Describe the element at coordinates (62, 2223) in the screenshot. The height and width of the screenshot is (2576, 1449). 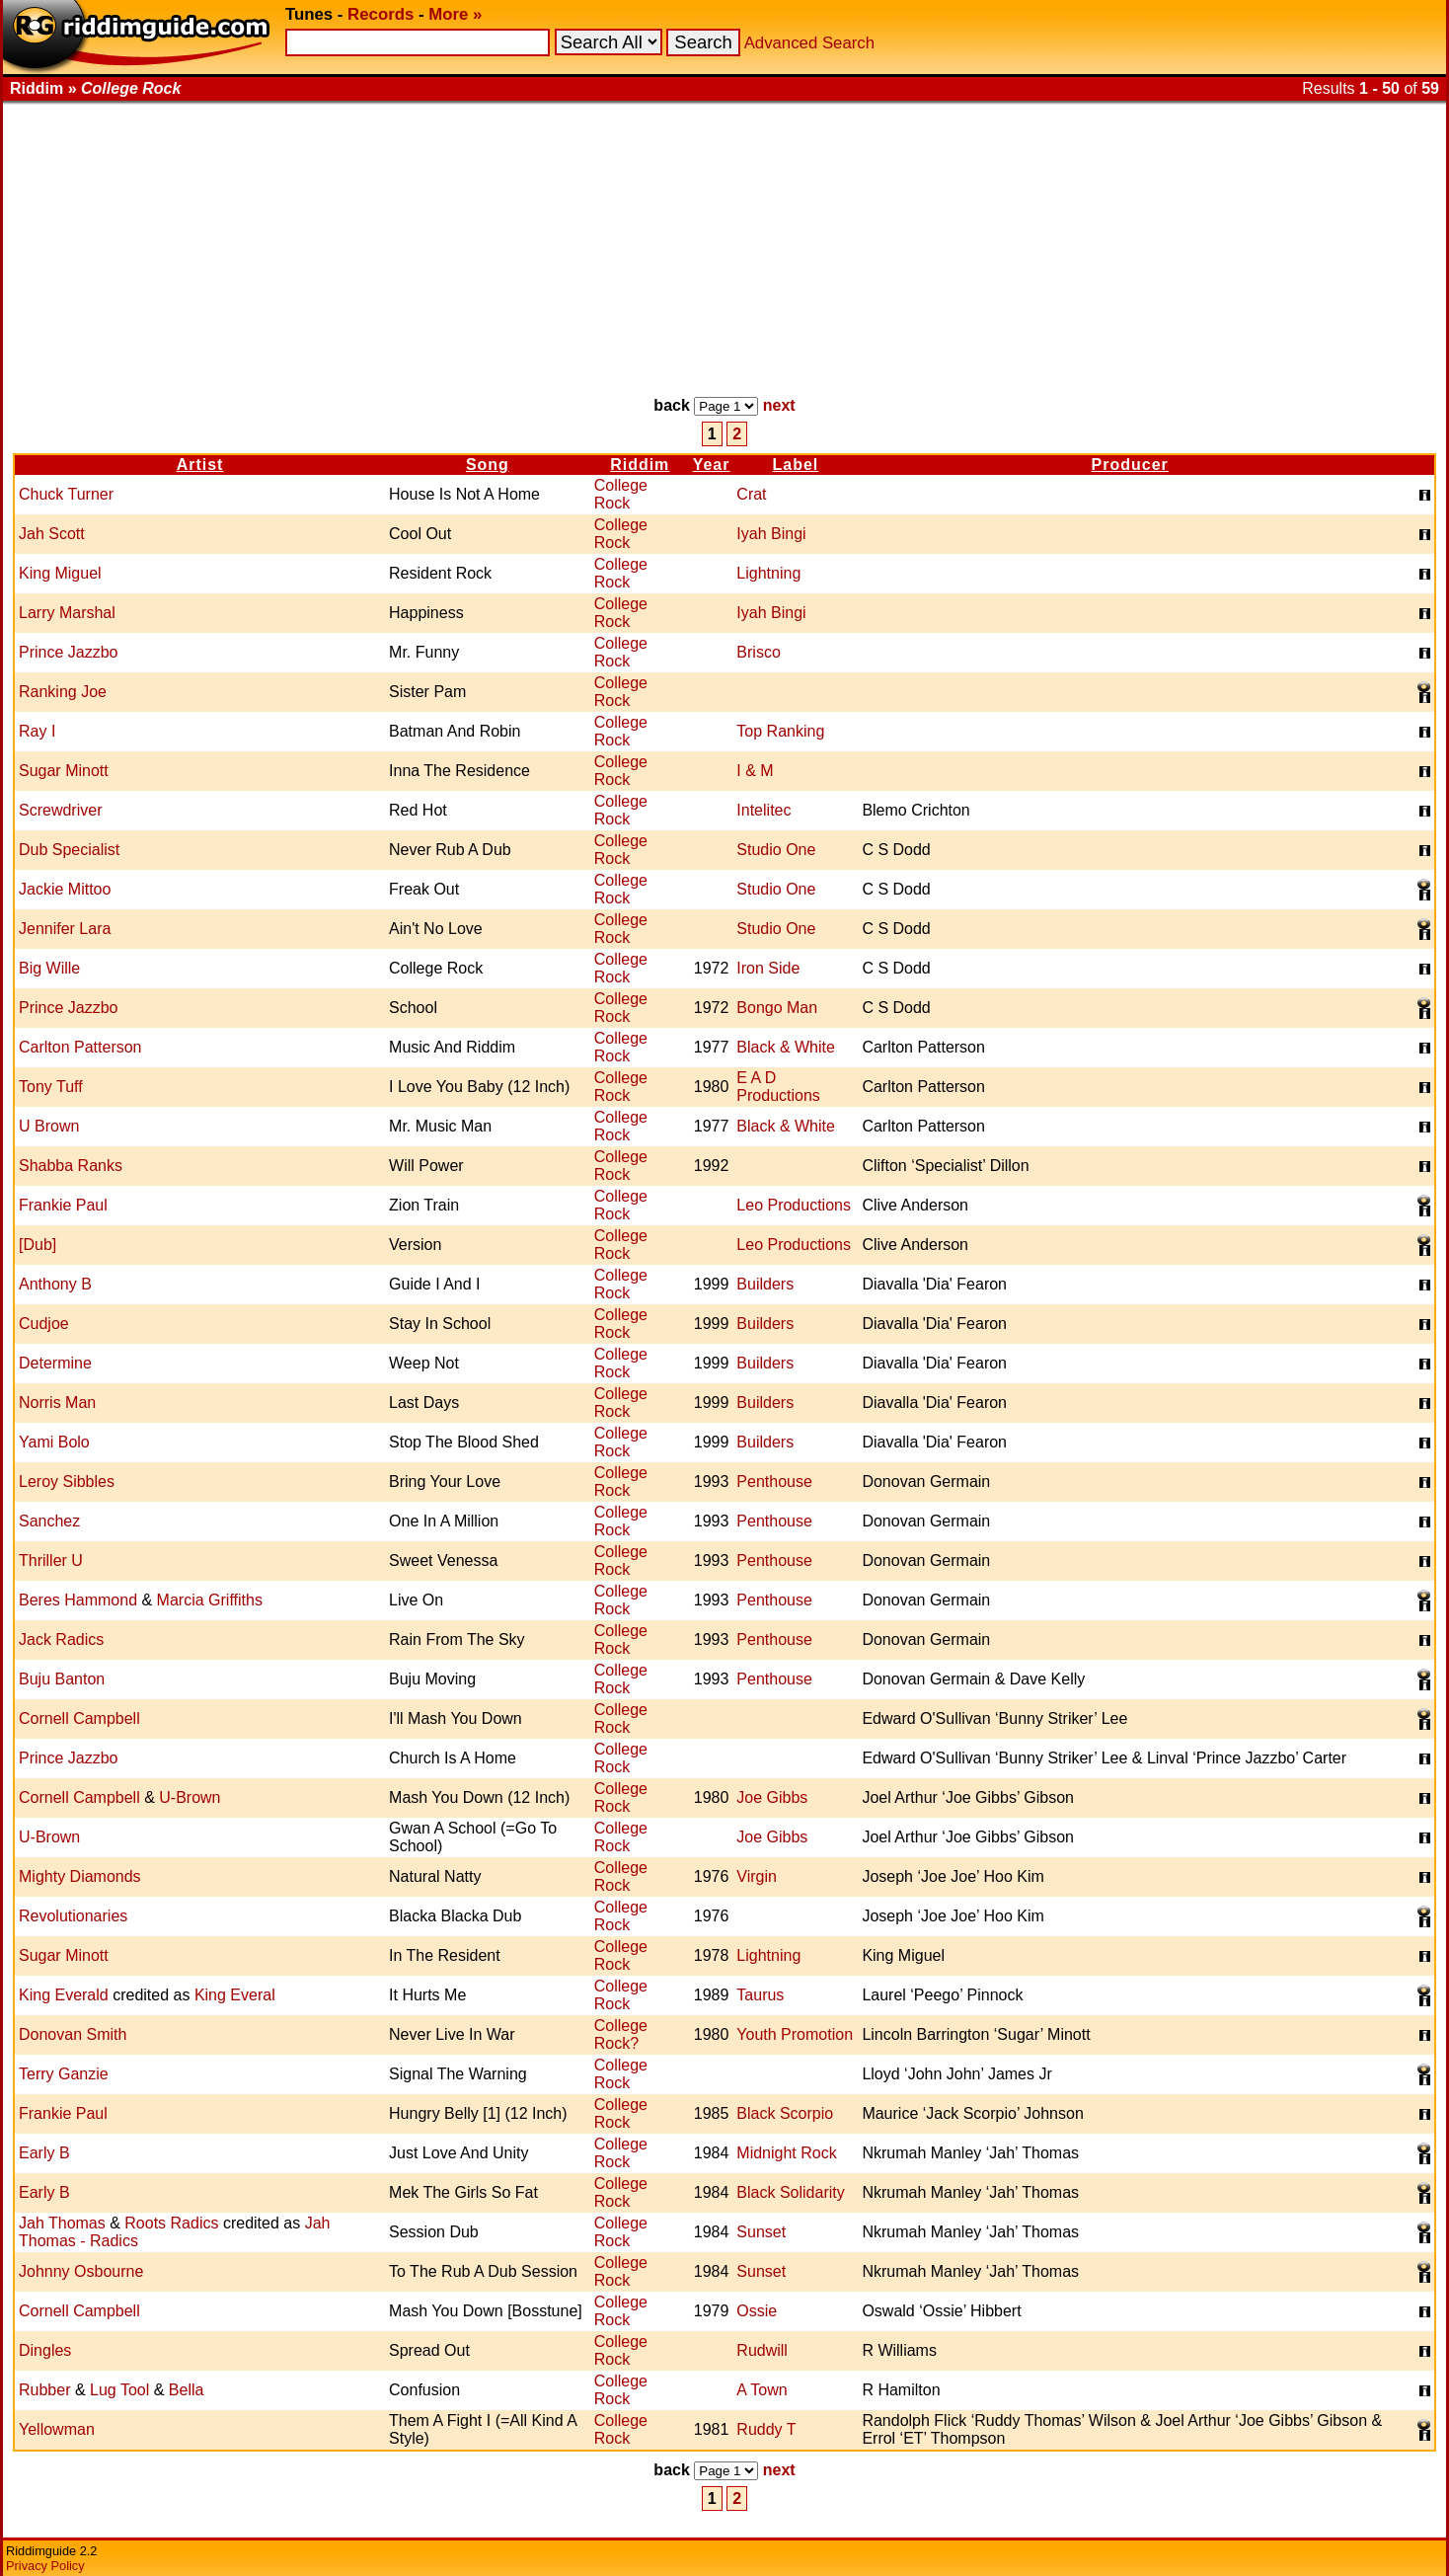
I see `Jah Thomas` at that location.